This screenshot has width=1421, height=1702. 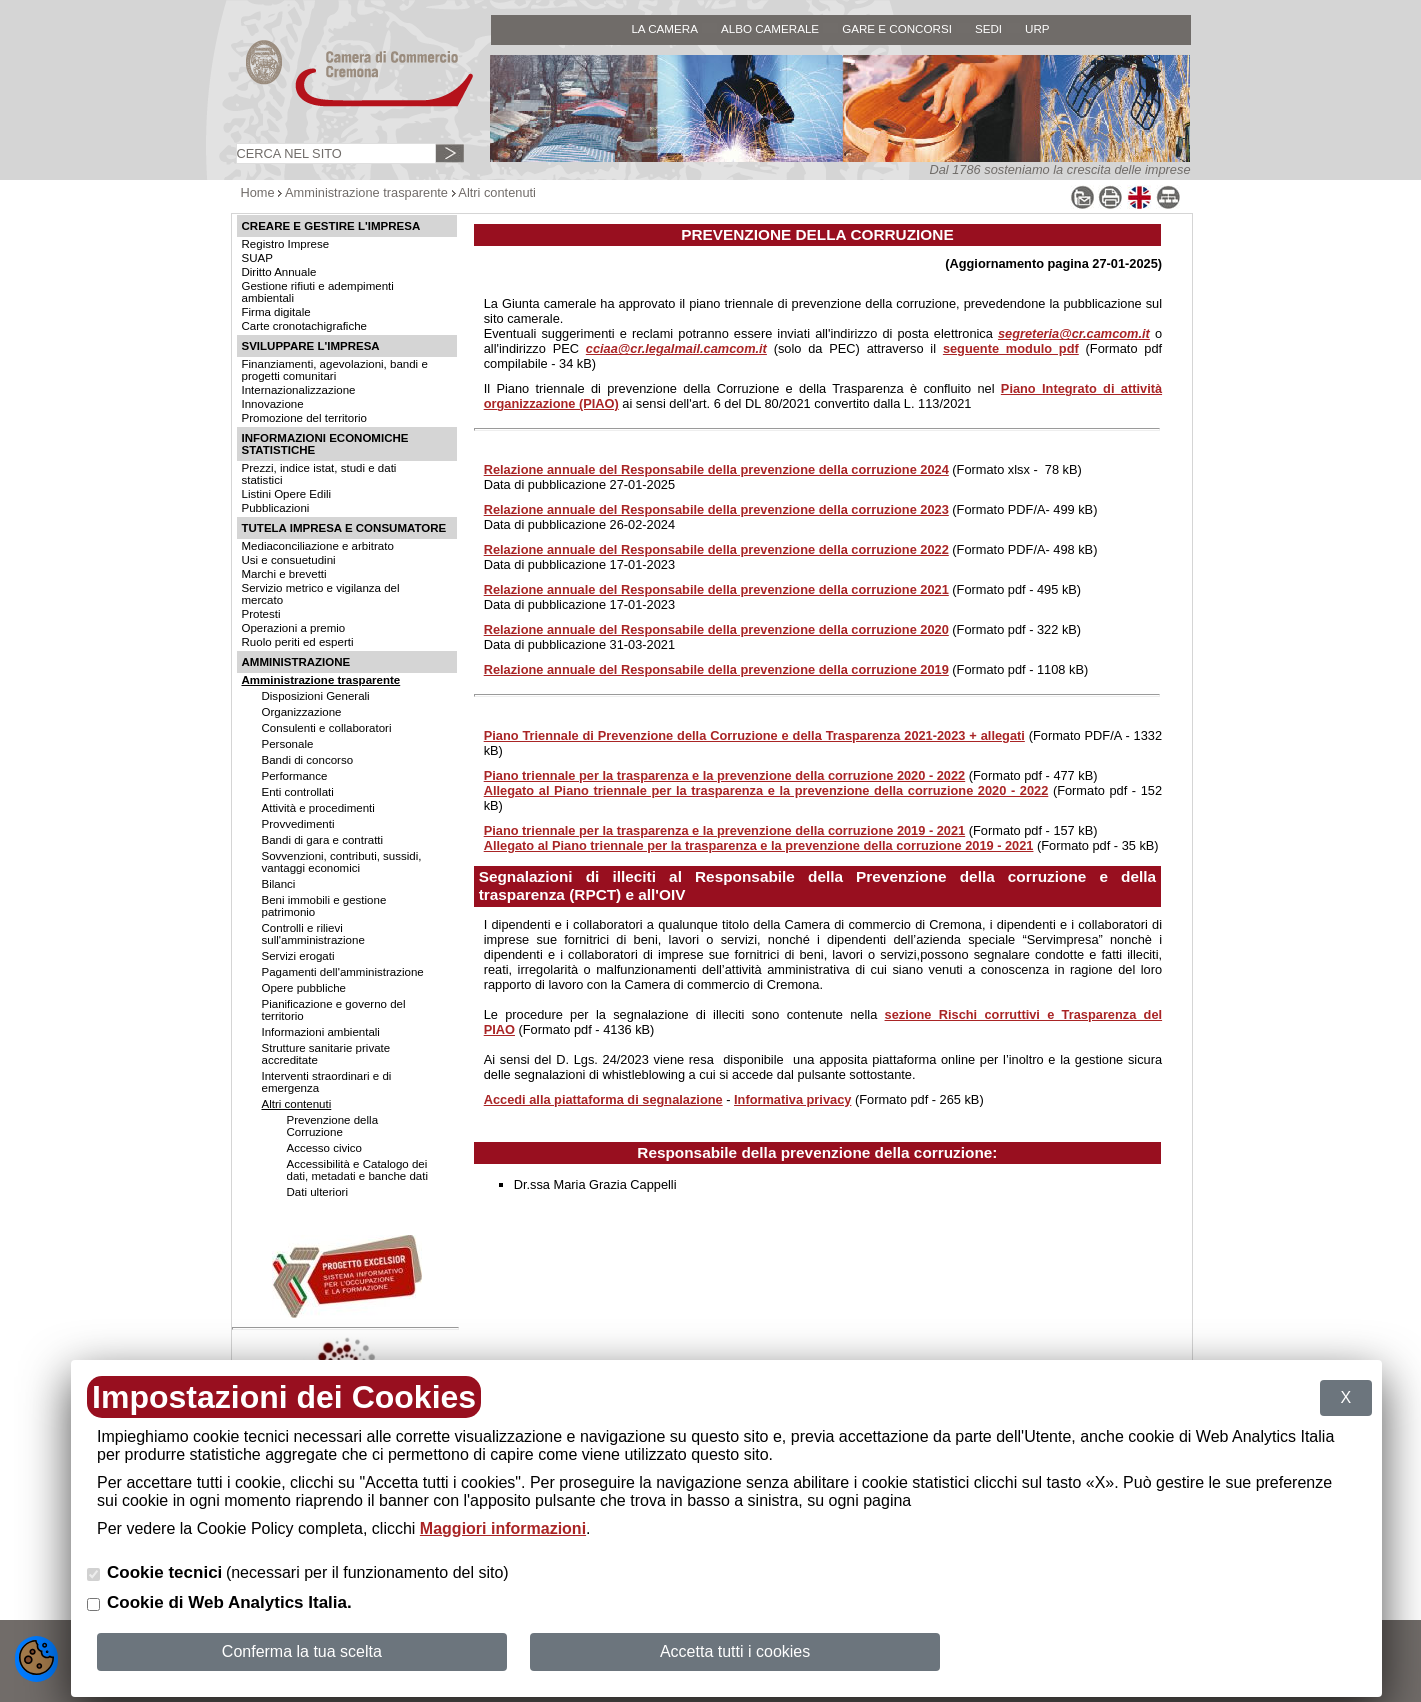 I want to click on Piano triennale per la trasparenza e la prevenzione della corruzione 2020 - 2022, so click(x=725, y=775).